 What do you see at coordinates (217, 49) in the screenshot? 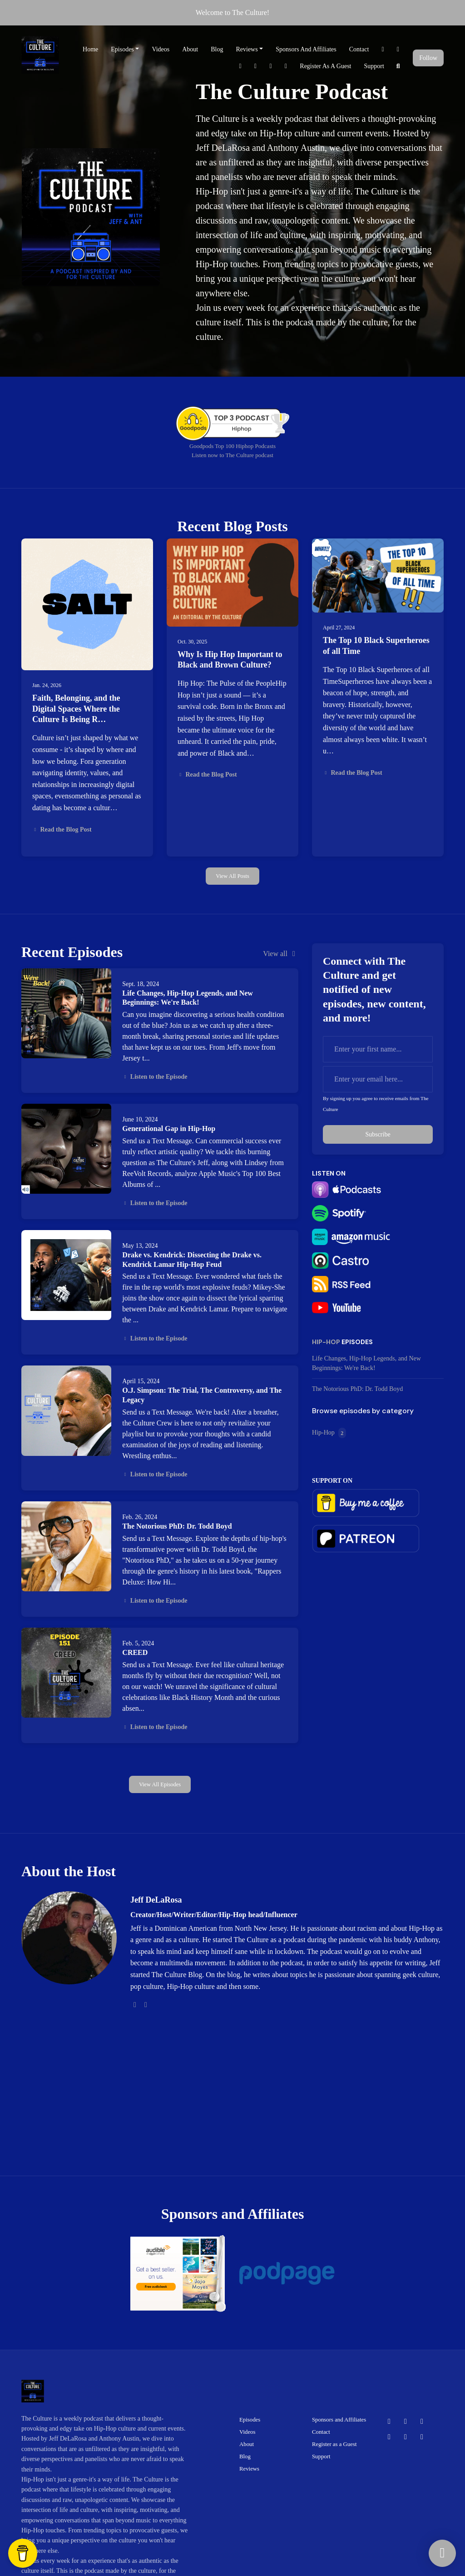
I see `Blog` at bounding box center [217, 49].